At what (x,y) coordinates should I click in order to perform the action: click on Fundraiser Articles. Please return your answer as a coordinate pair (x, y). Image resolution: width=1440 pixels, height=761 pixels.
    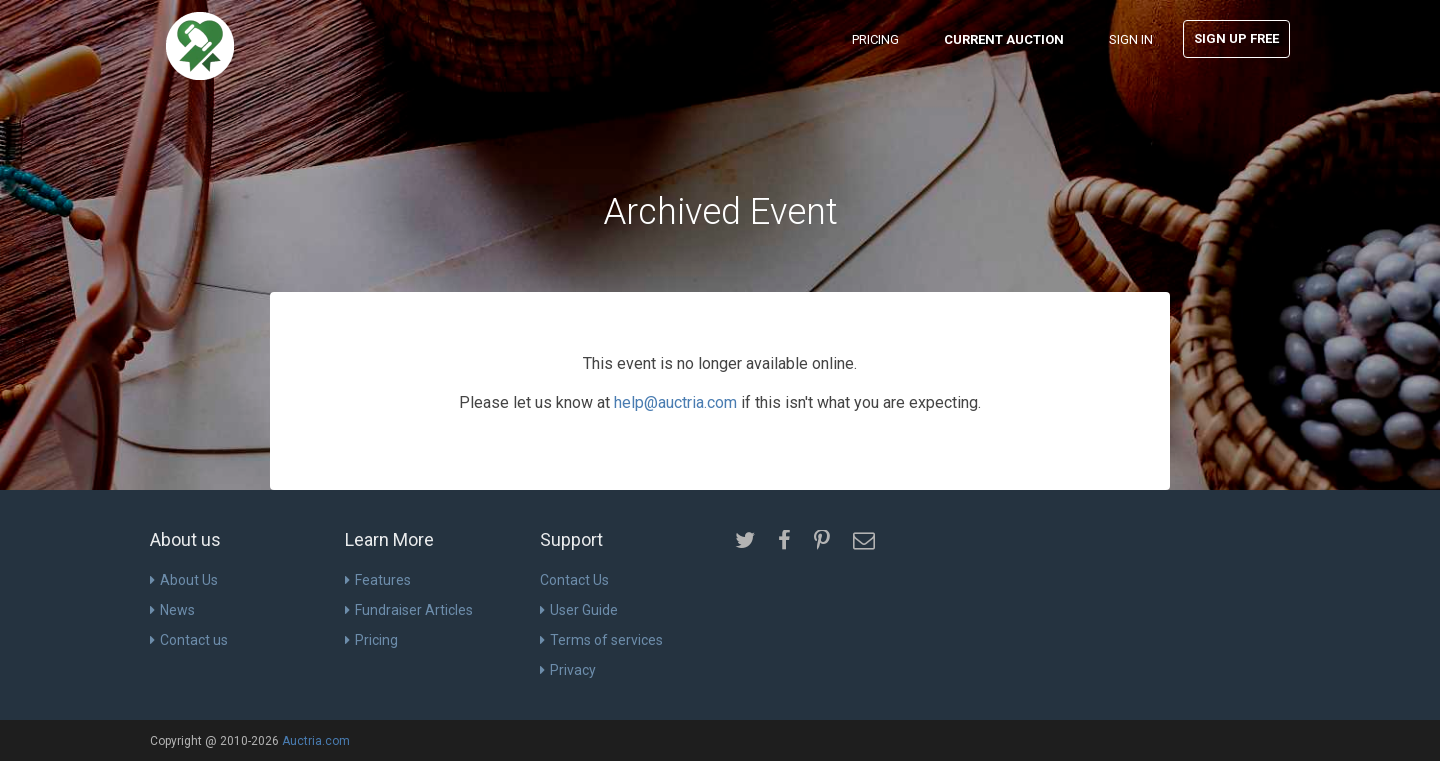
    Looking at the image, I should click on (409, 610).